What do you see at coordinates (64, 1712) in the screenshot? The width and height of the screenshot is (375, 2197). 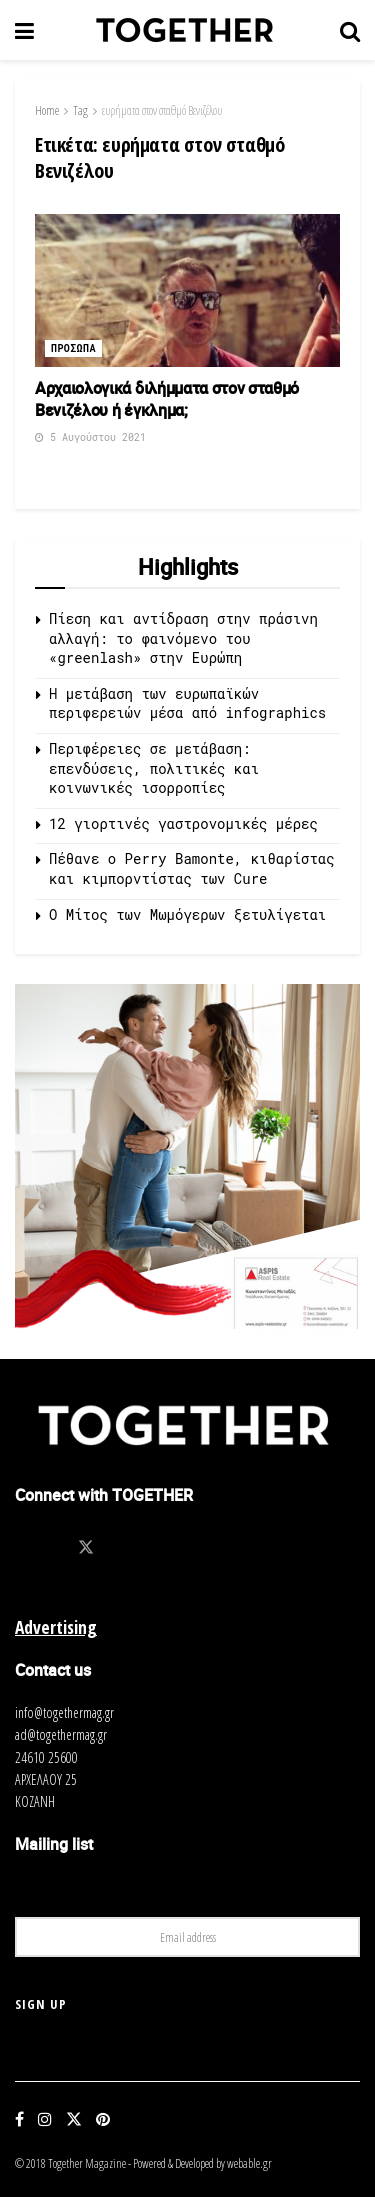 I see `info@togethermag.gr` at bounding box center [64, 1712].